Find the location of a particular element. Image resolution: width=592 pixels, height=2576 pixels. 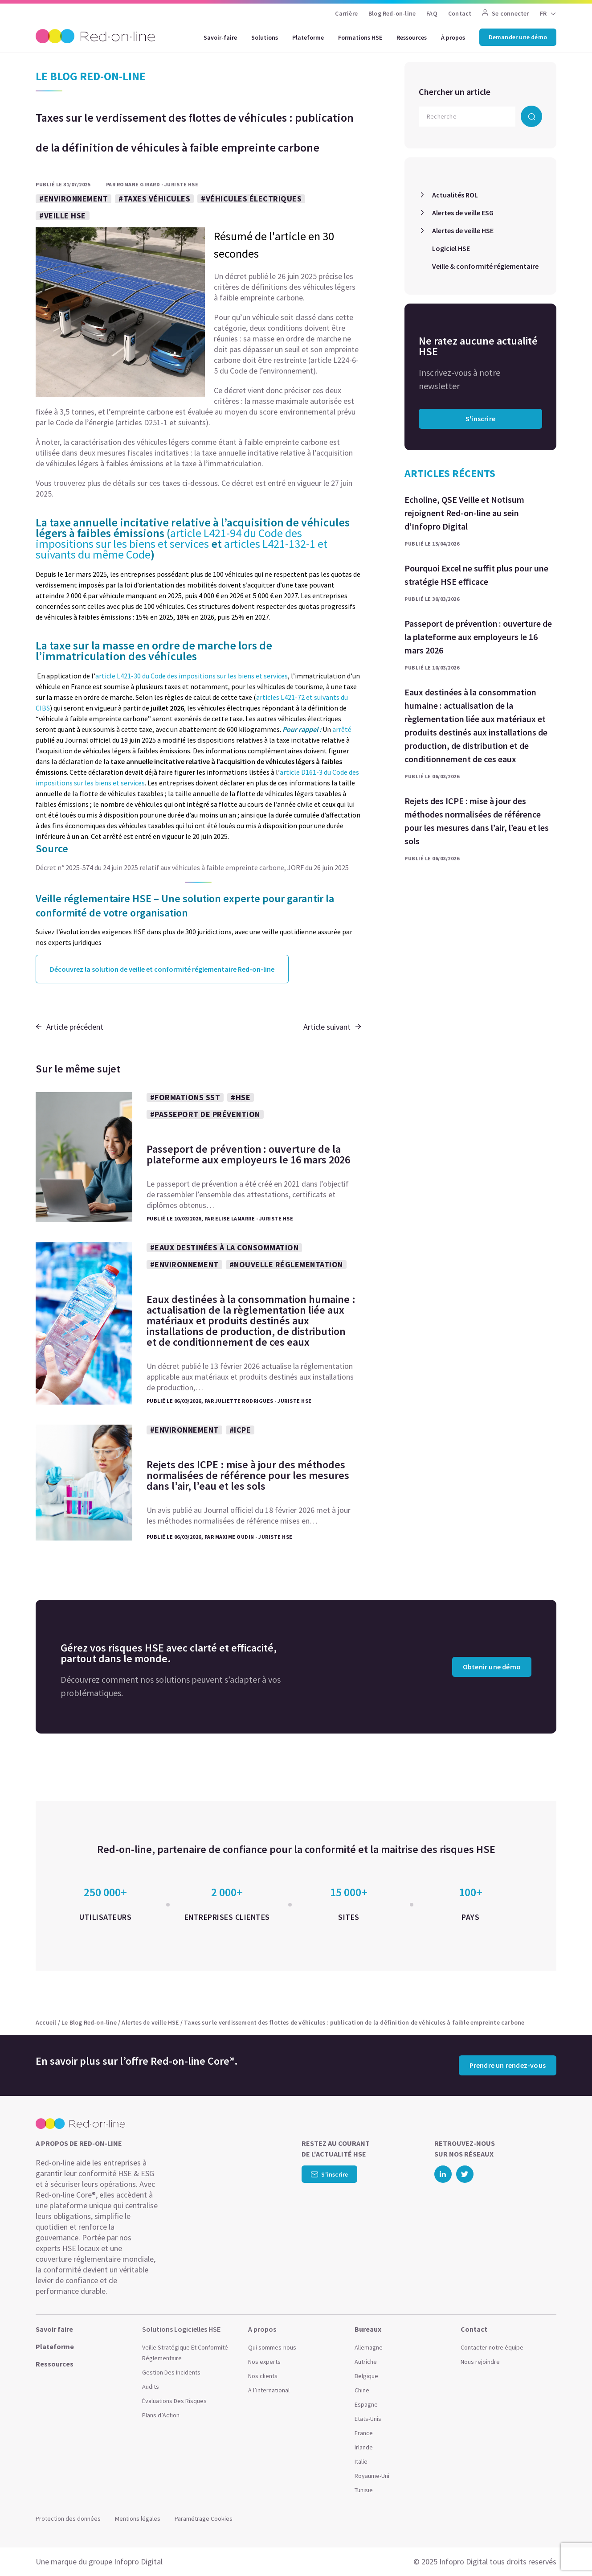

Contact is located at coordinates (459, 13).